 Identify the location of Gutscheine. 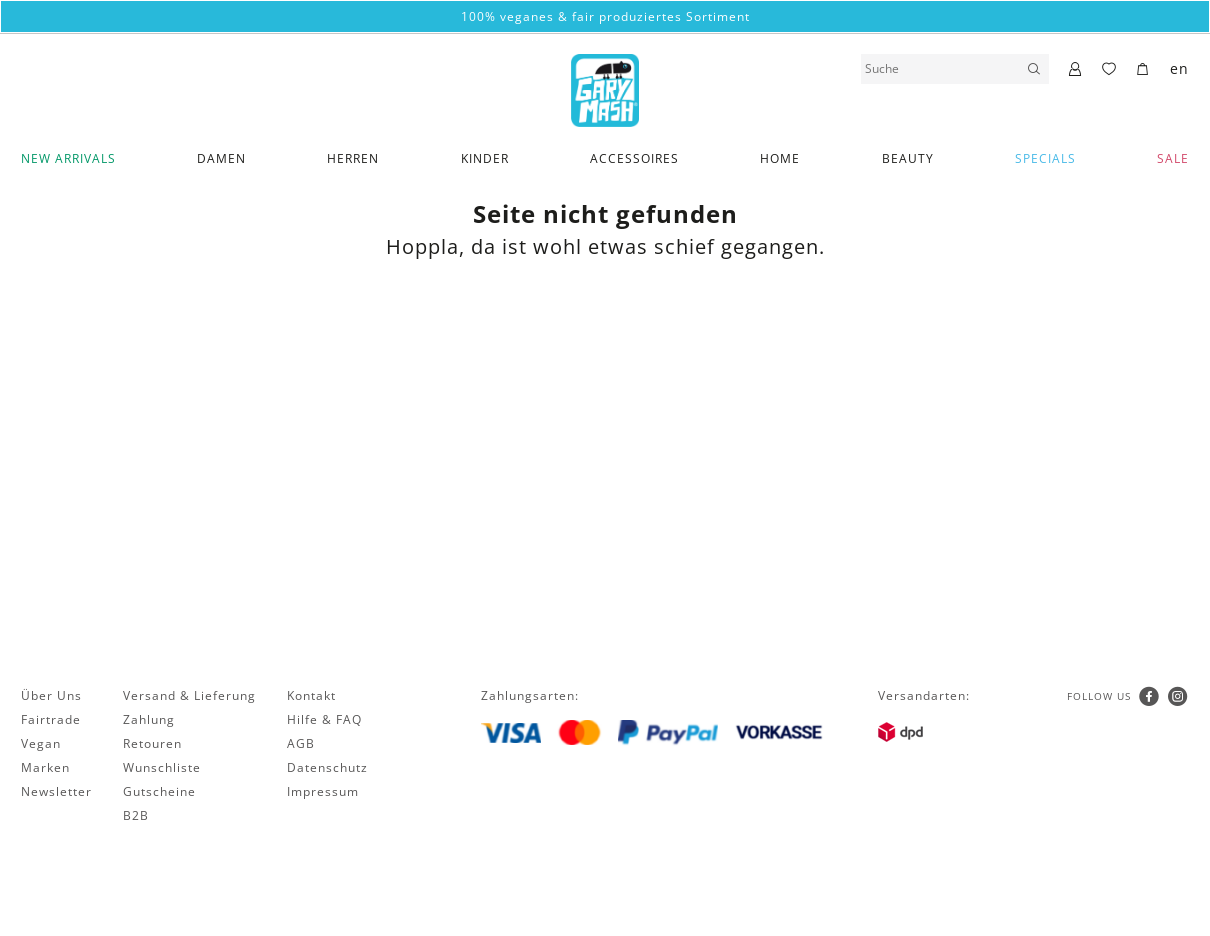
(159, 791).